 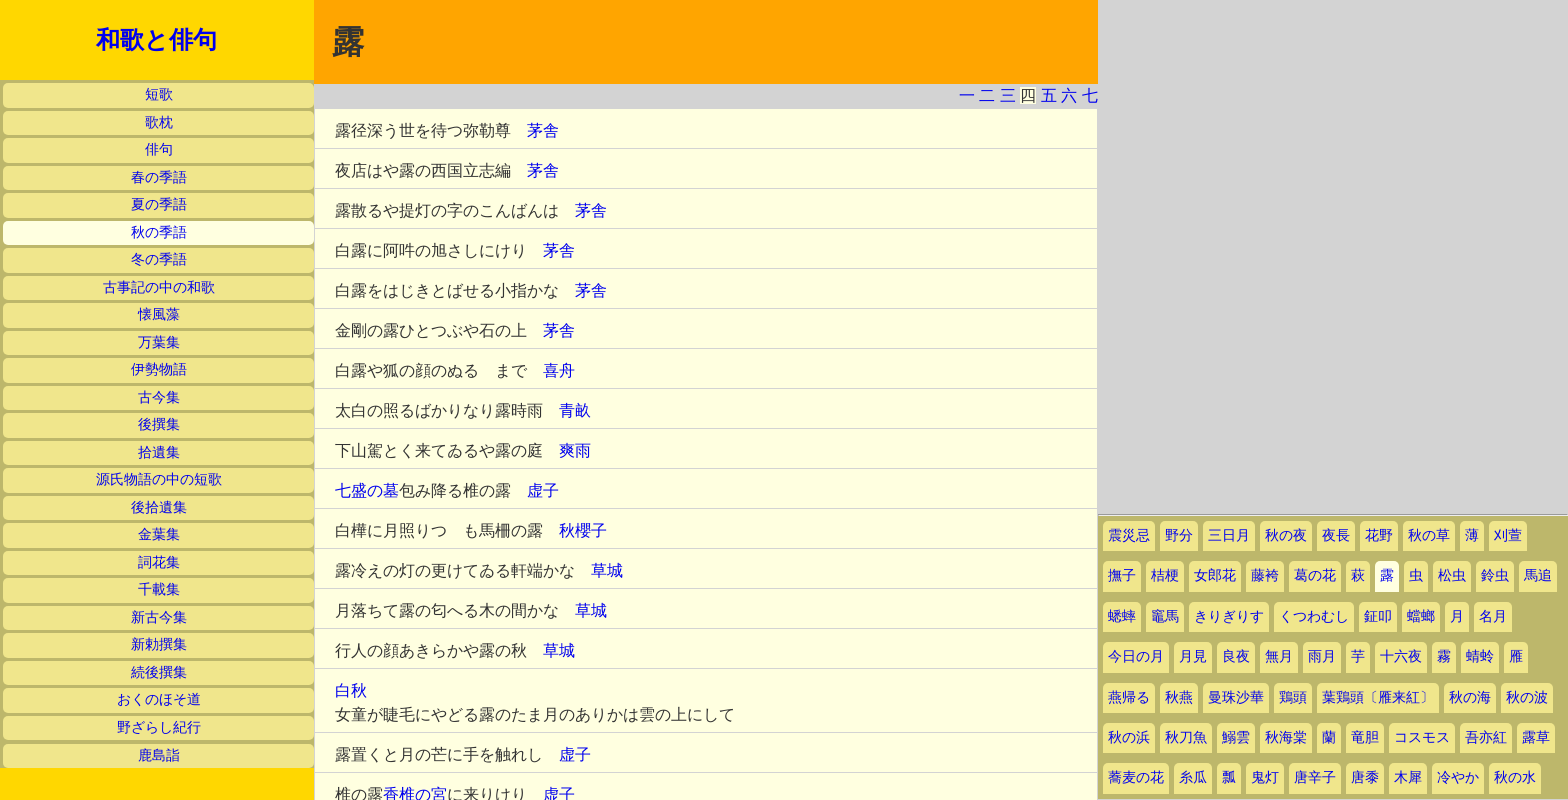 What do you see at coordinates (1229, 616) in the screenshot?
I see `きりぎりす` at bounding box center [1229, 616].